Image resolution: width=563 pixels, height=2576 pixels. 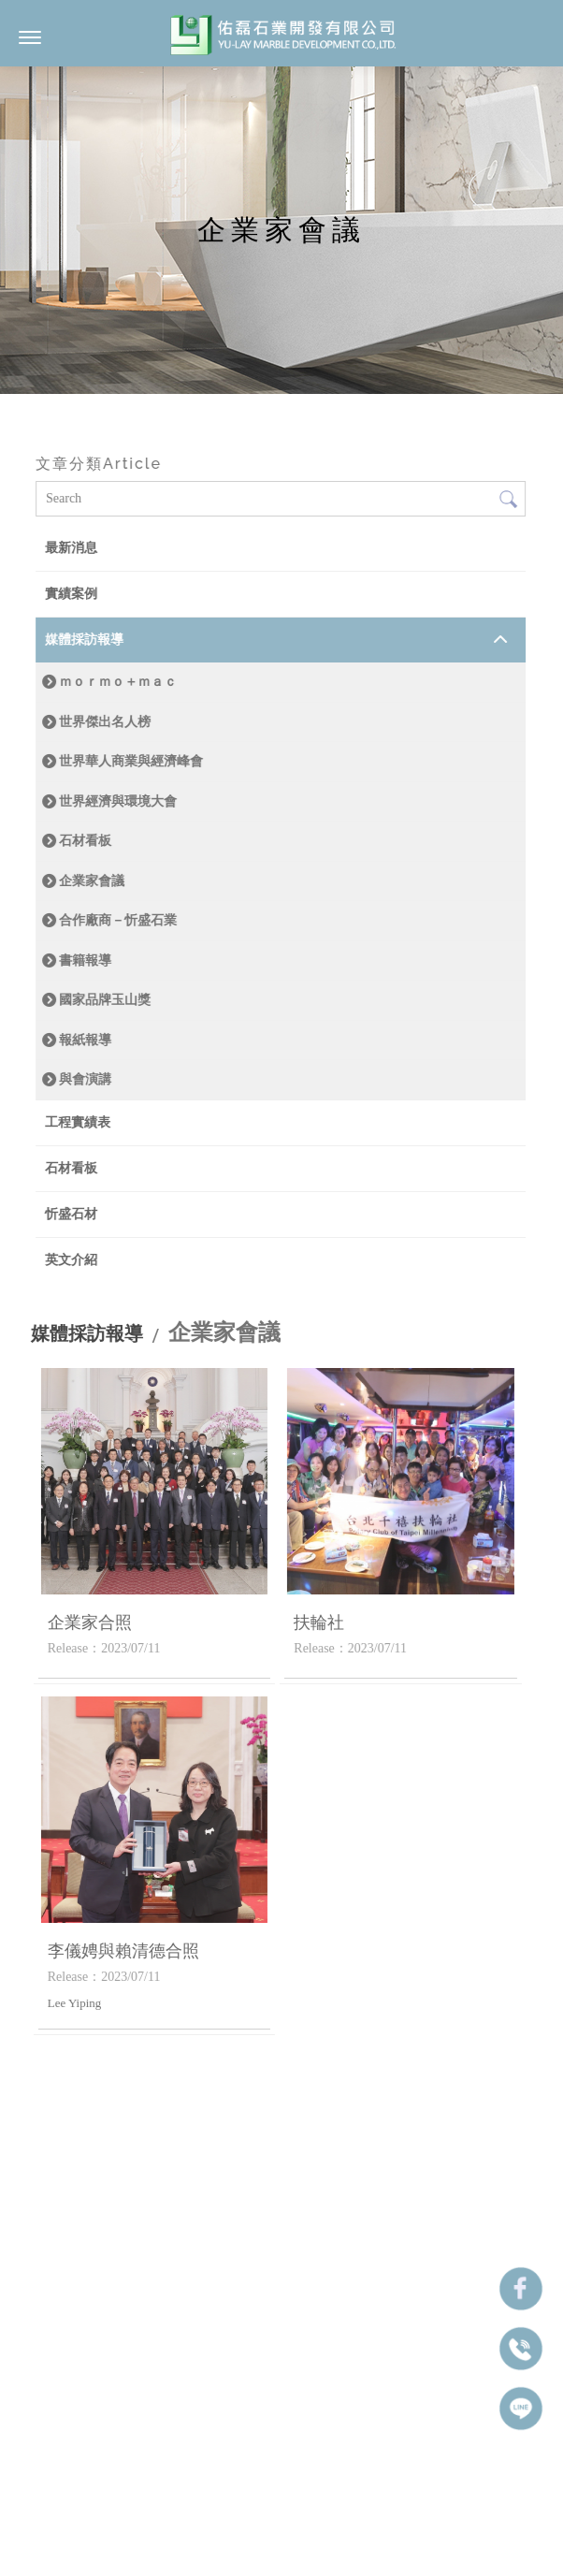 What do you see at coordinates (84, 640) in the screenshot?
I see `媒體採訪報導` at bounding box center [84, 640].